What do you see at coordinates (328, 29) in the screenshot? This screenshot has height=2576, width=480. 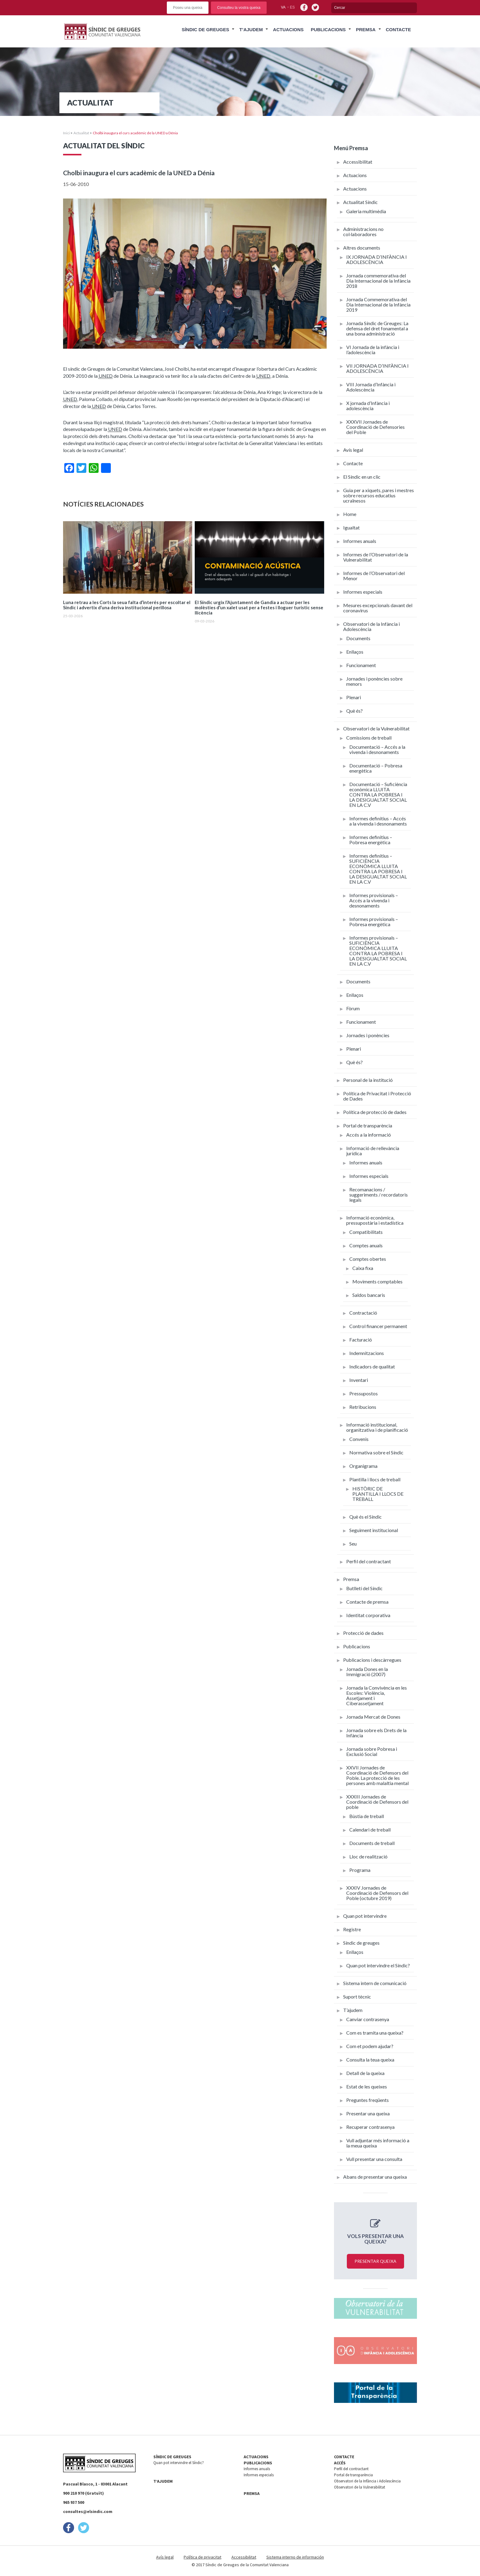 I see `Publicacions` at bounding box center [328, 29].